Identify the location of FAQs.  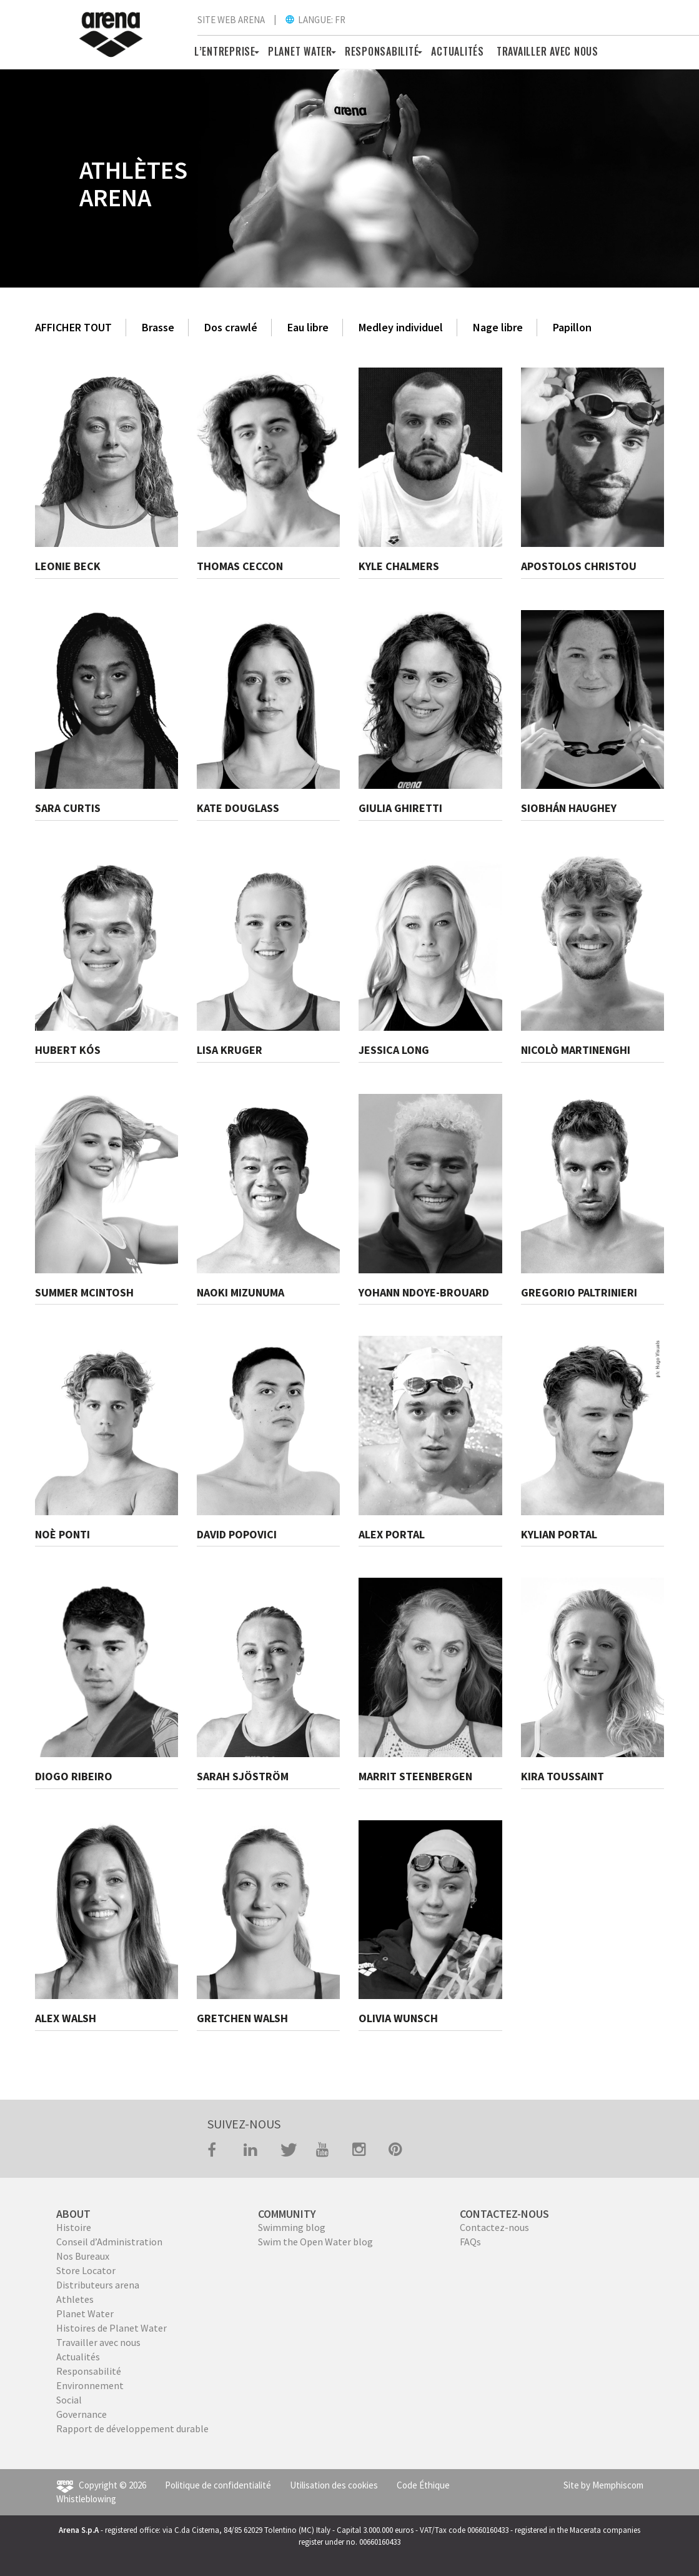
(470, 2241).